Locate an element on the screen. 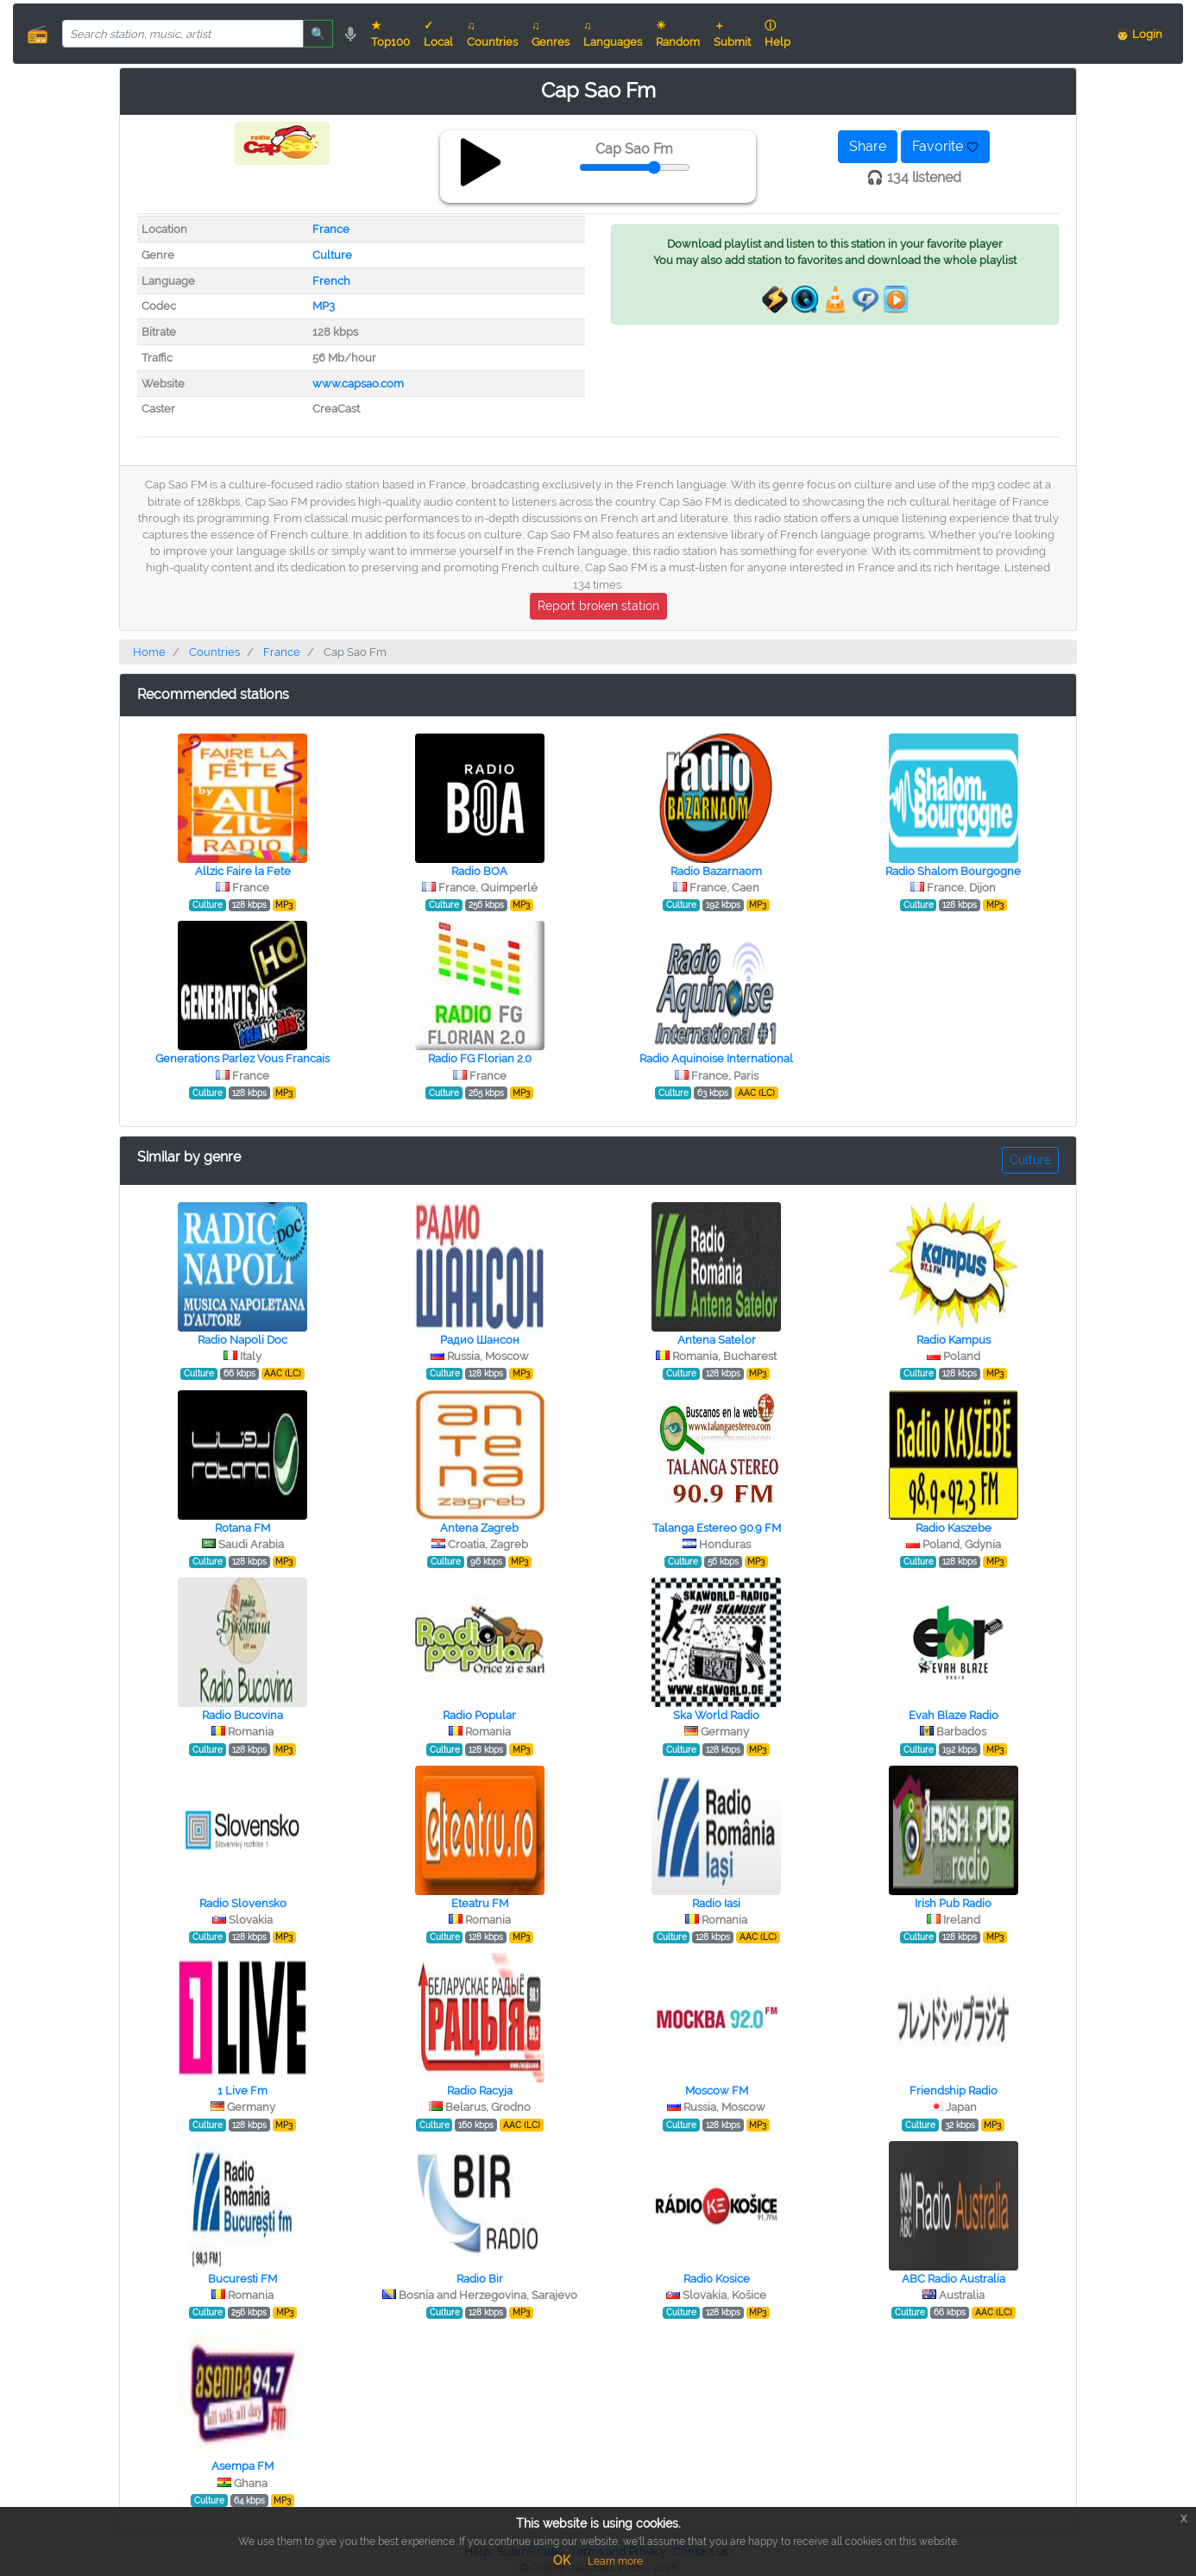 The width and height of the screenshot is (1196, 2576). Favorite is located at coordinates (945, 146).